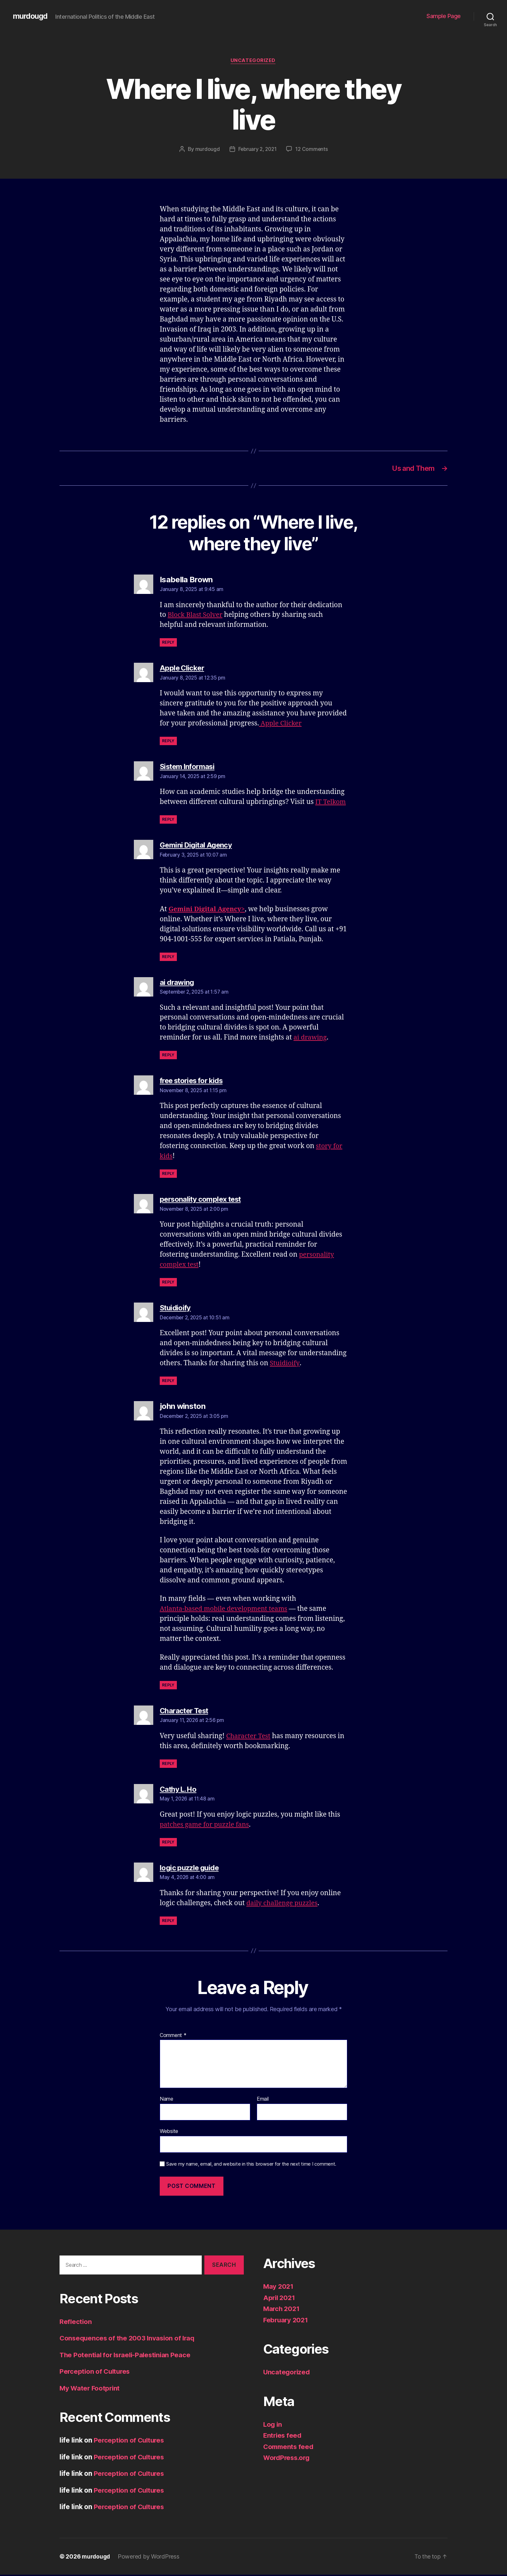 The height and width of the screenshot is (2576, 507). I want to click on Entries feed, so click(283, 2437).